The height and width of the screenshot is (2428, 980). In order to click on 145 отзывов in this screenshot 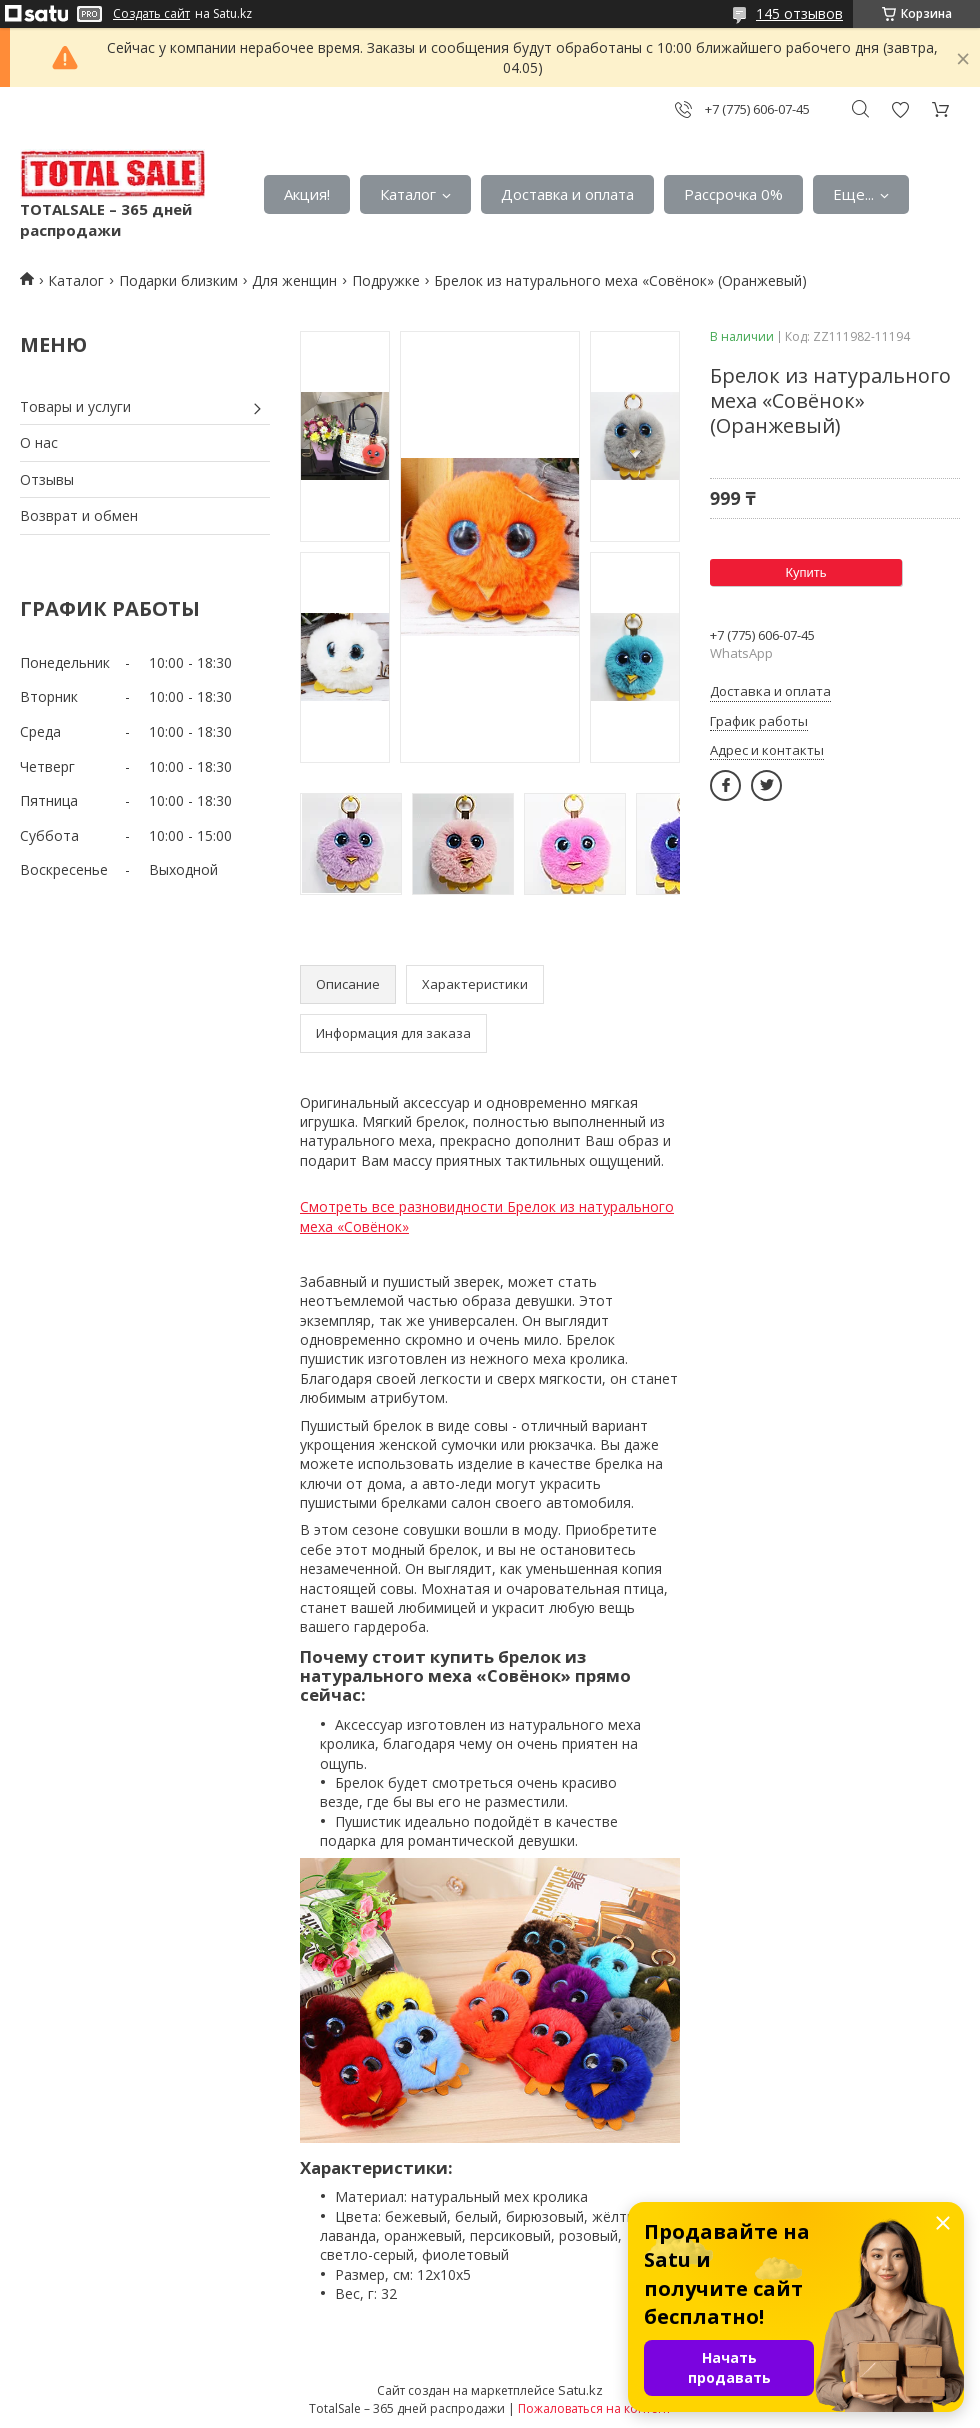, I will do `click(799, 13)`.